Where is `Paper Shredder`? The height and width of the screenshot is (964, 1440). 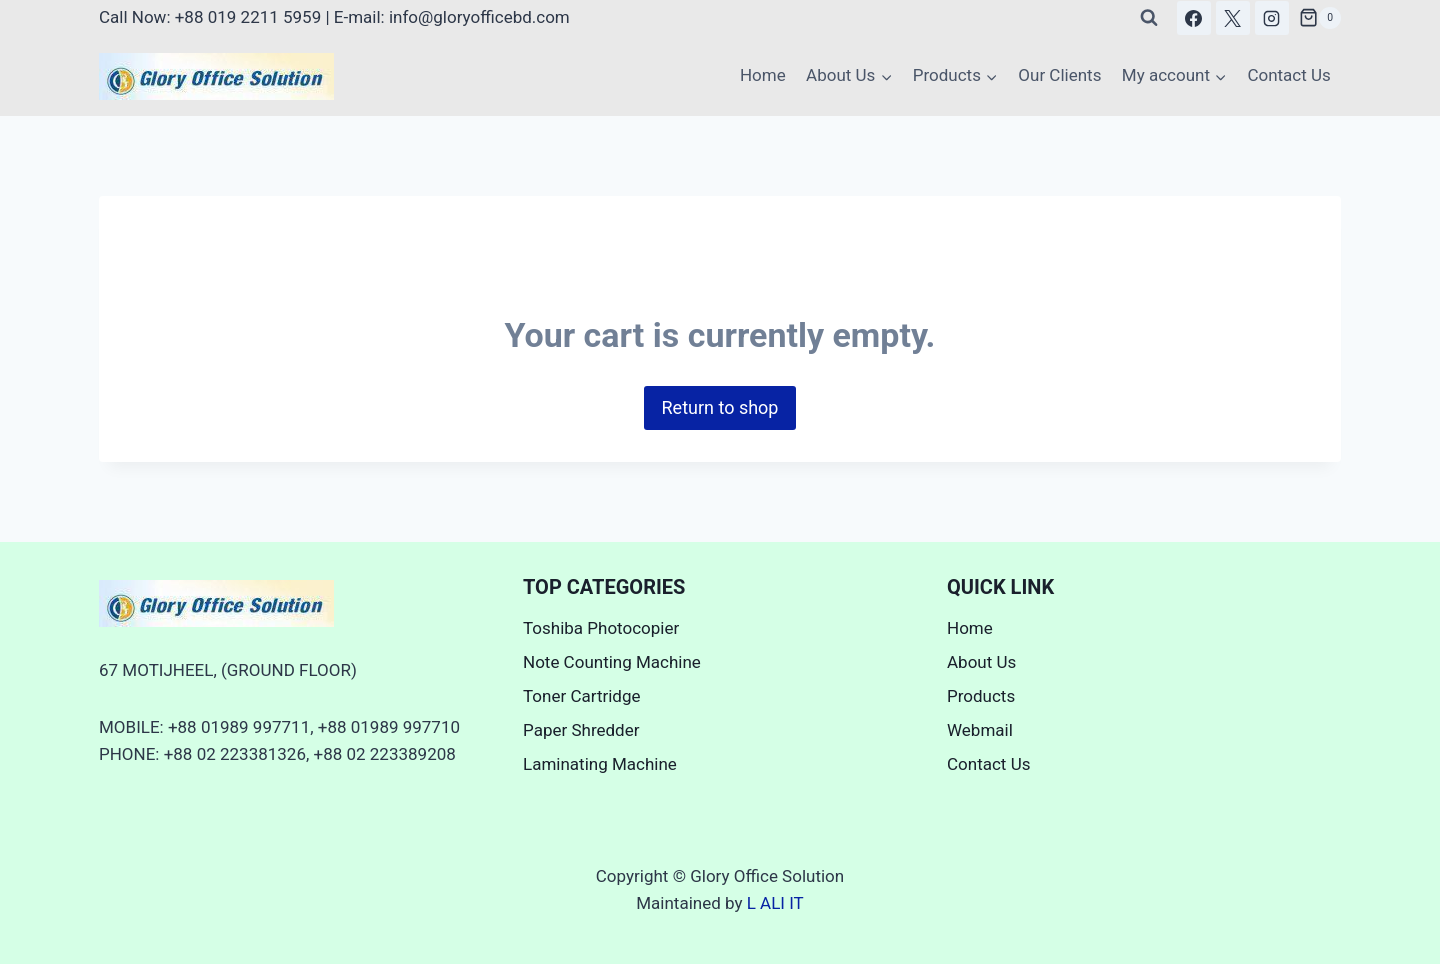
Paper Shredder is located at coordinates (581, 730).